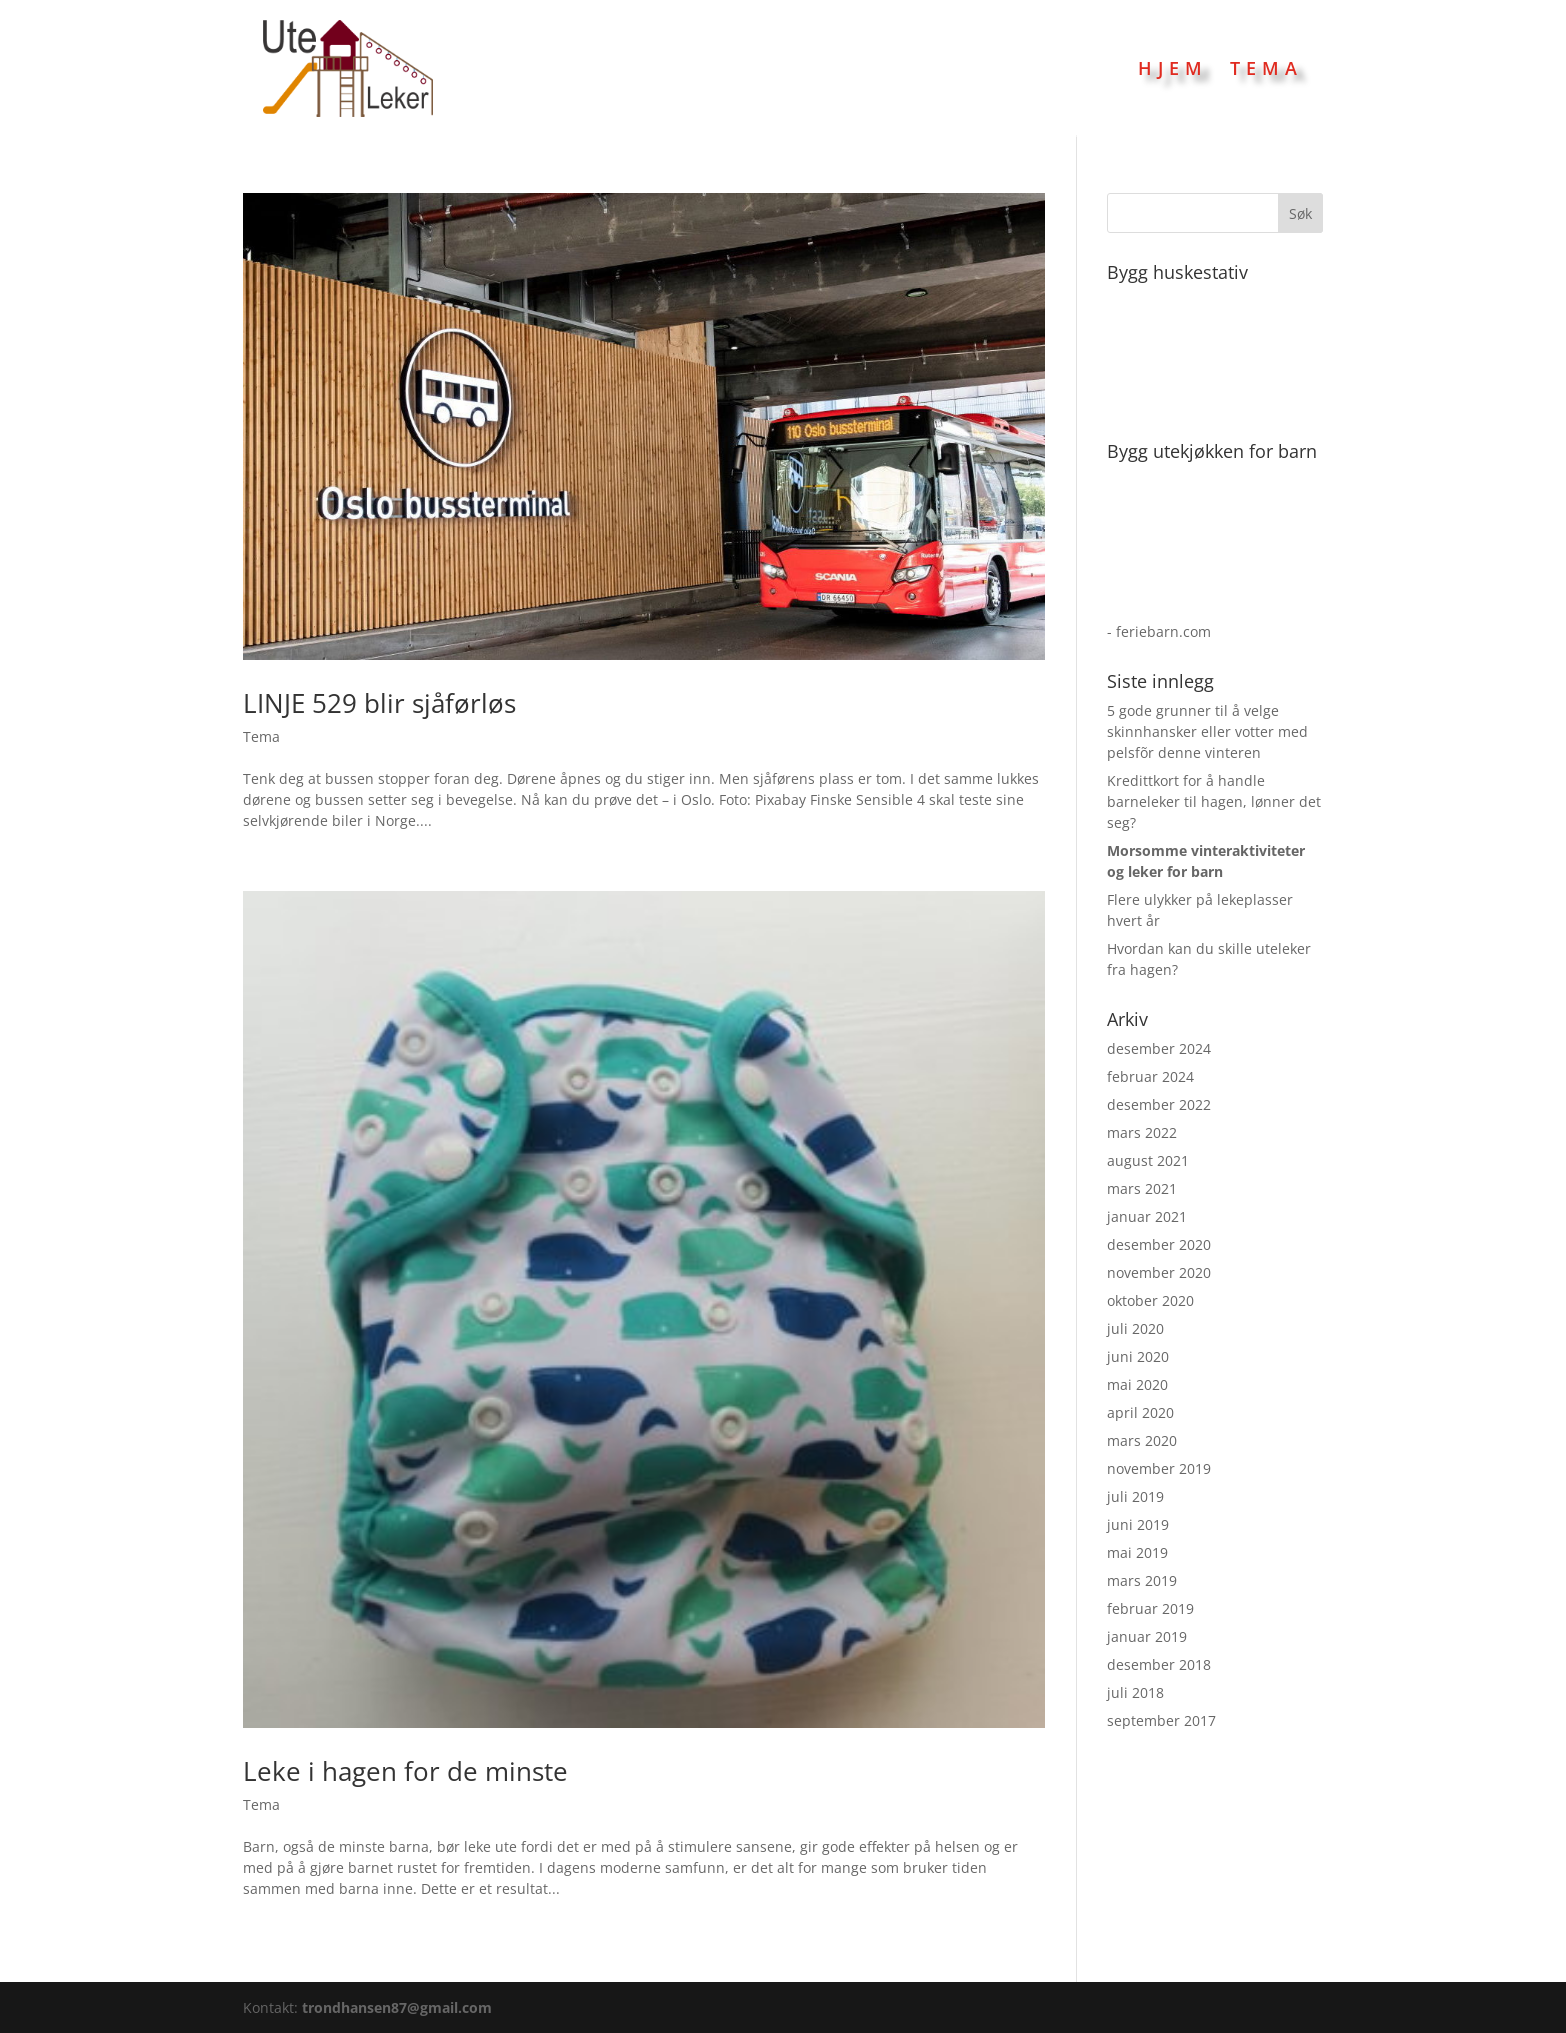  What do you see at coordinates (1147, 1216) in the screenshot?
I see `januar 2021` at bounding box center [1147, 1216].